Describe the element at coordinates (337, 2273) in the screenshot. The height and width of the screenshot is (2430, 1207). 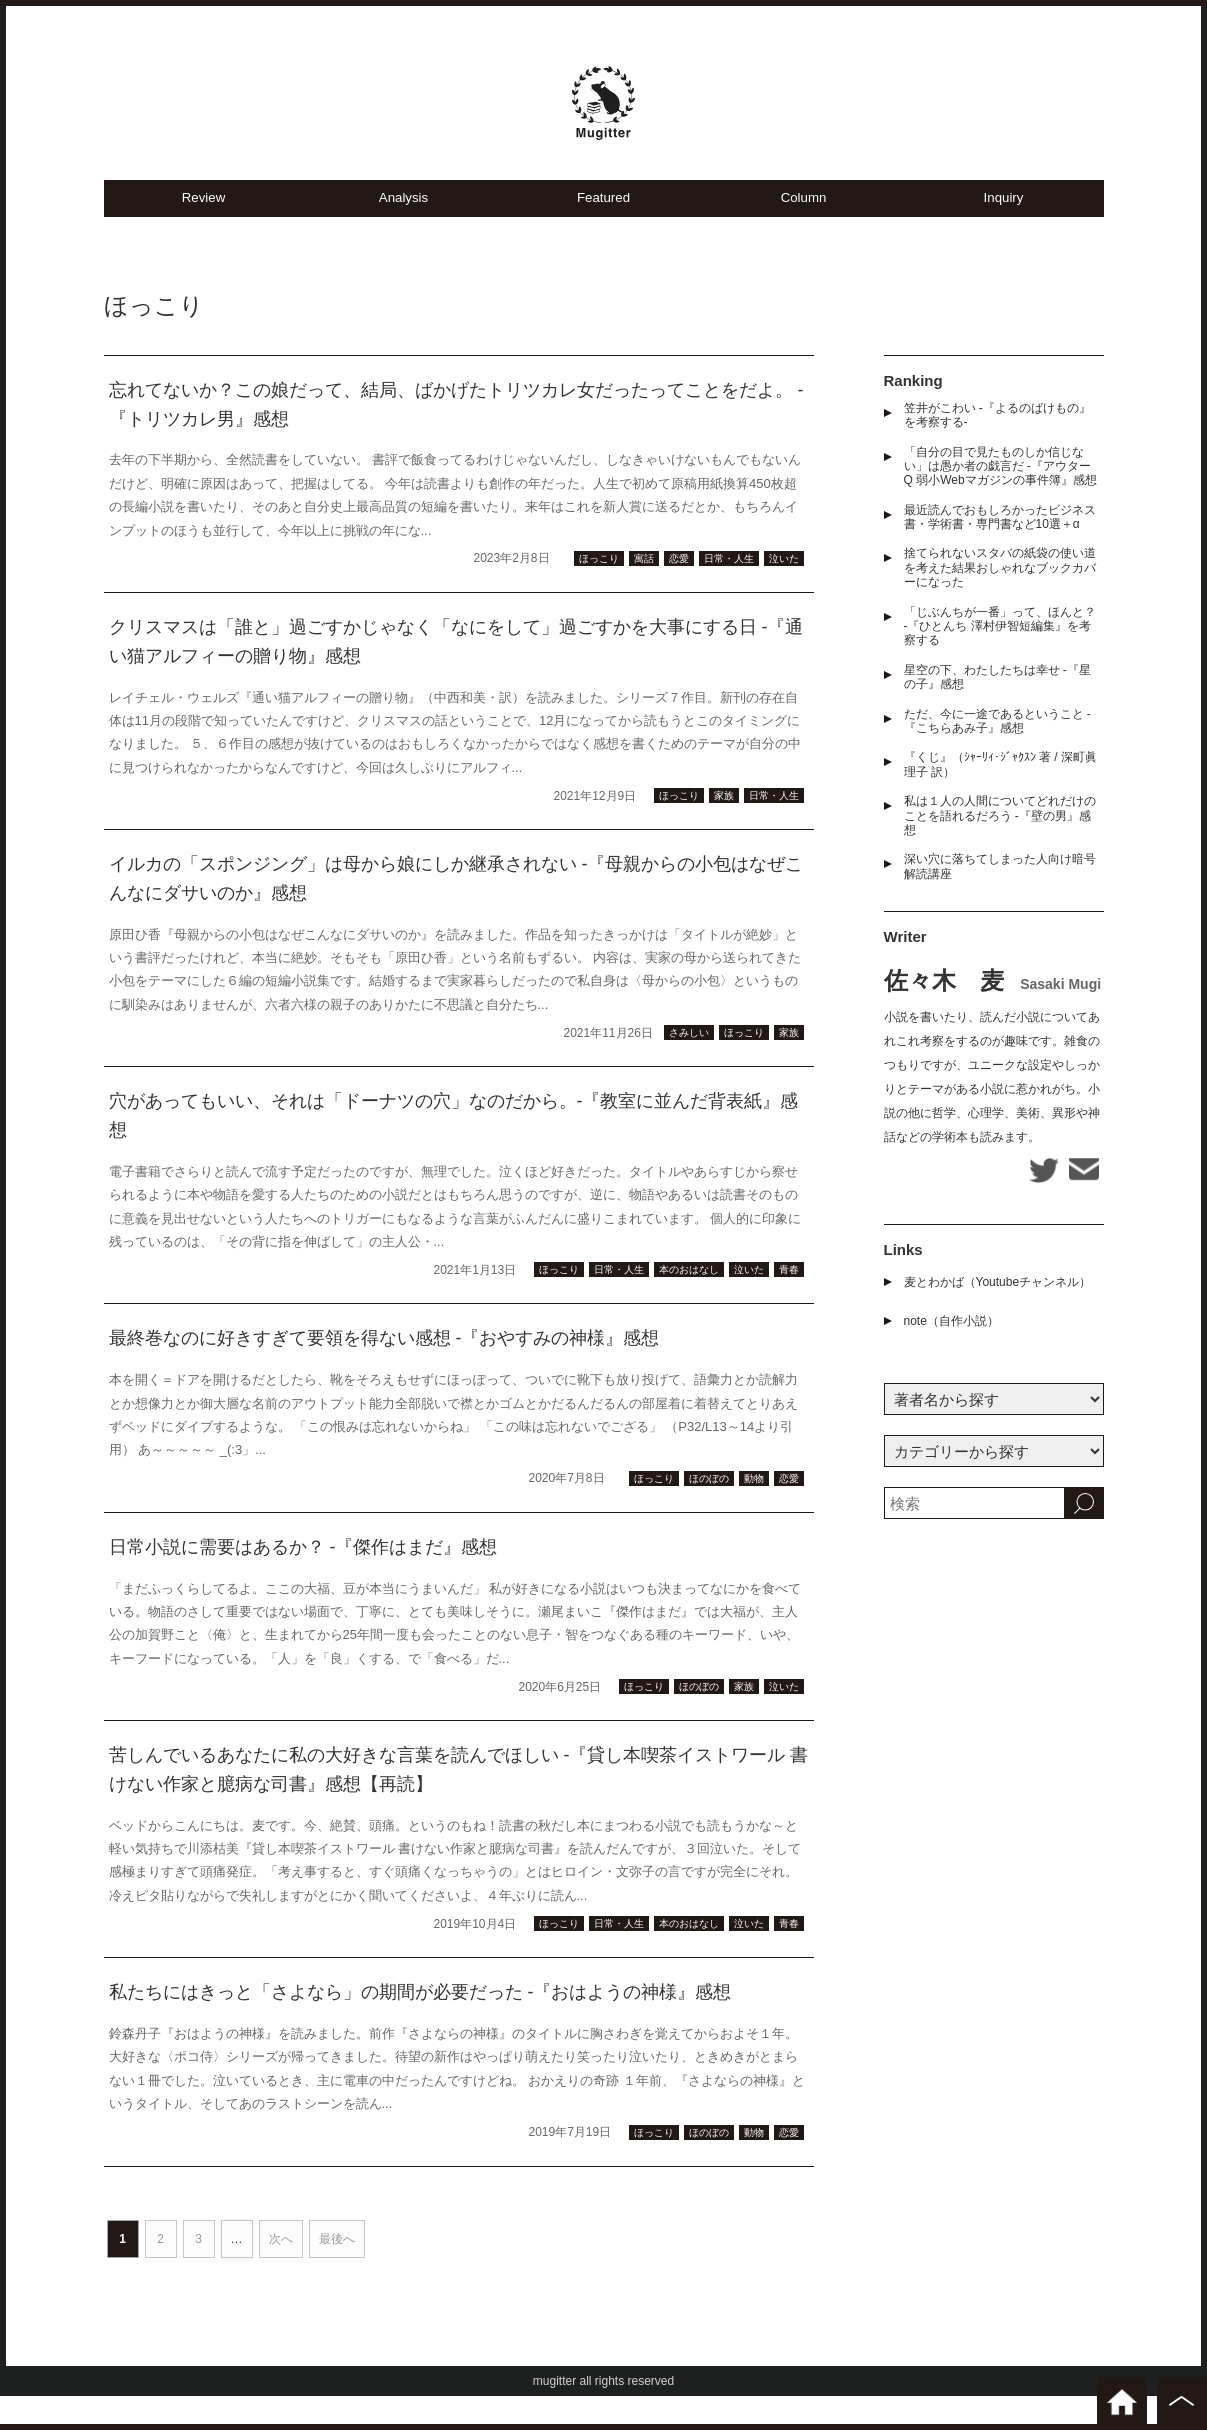
I see `最後へ` at that location.